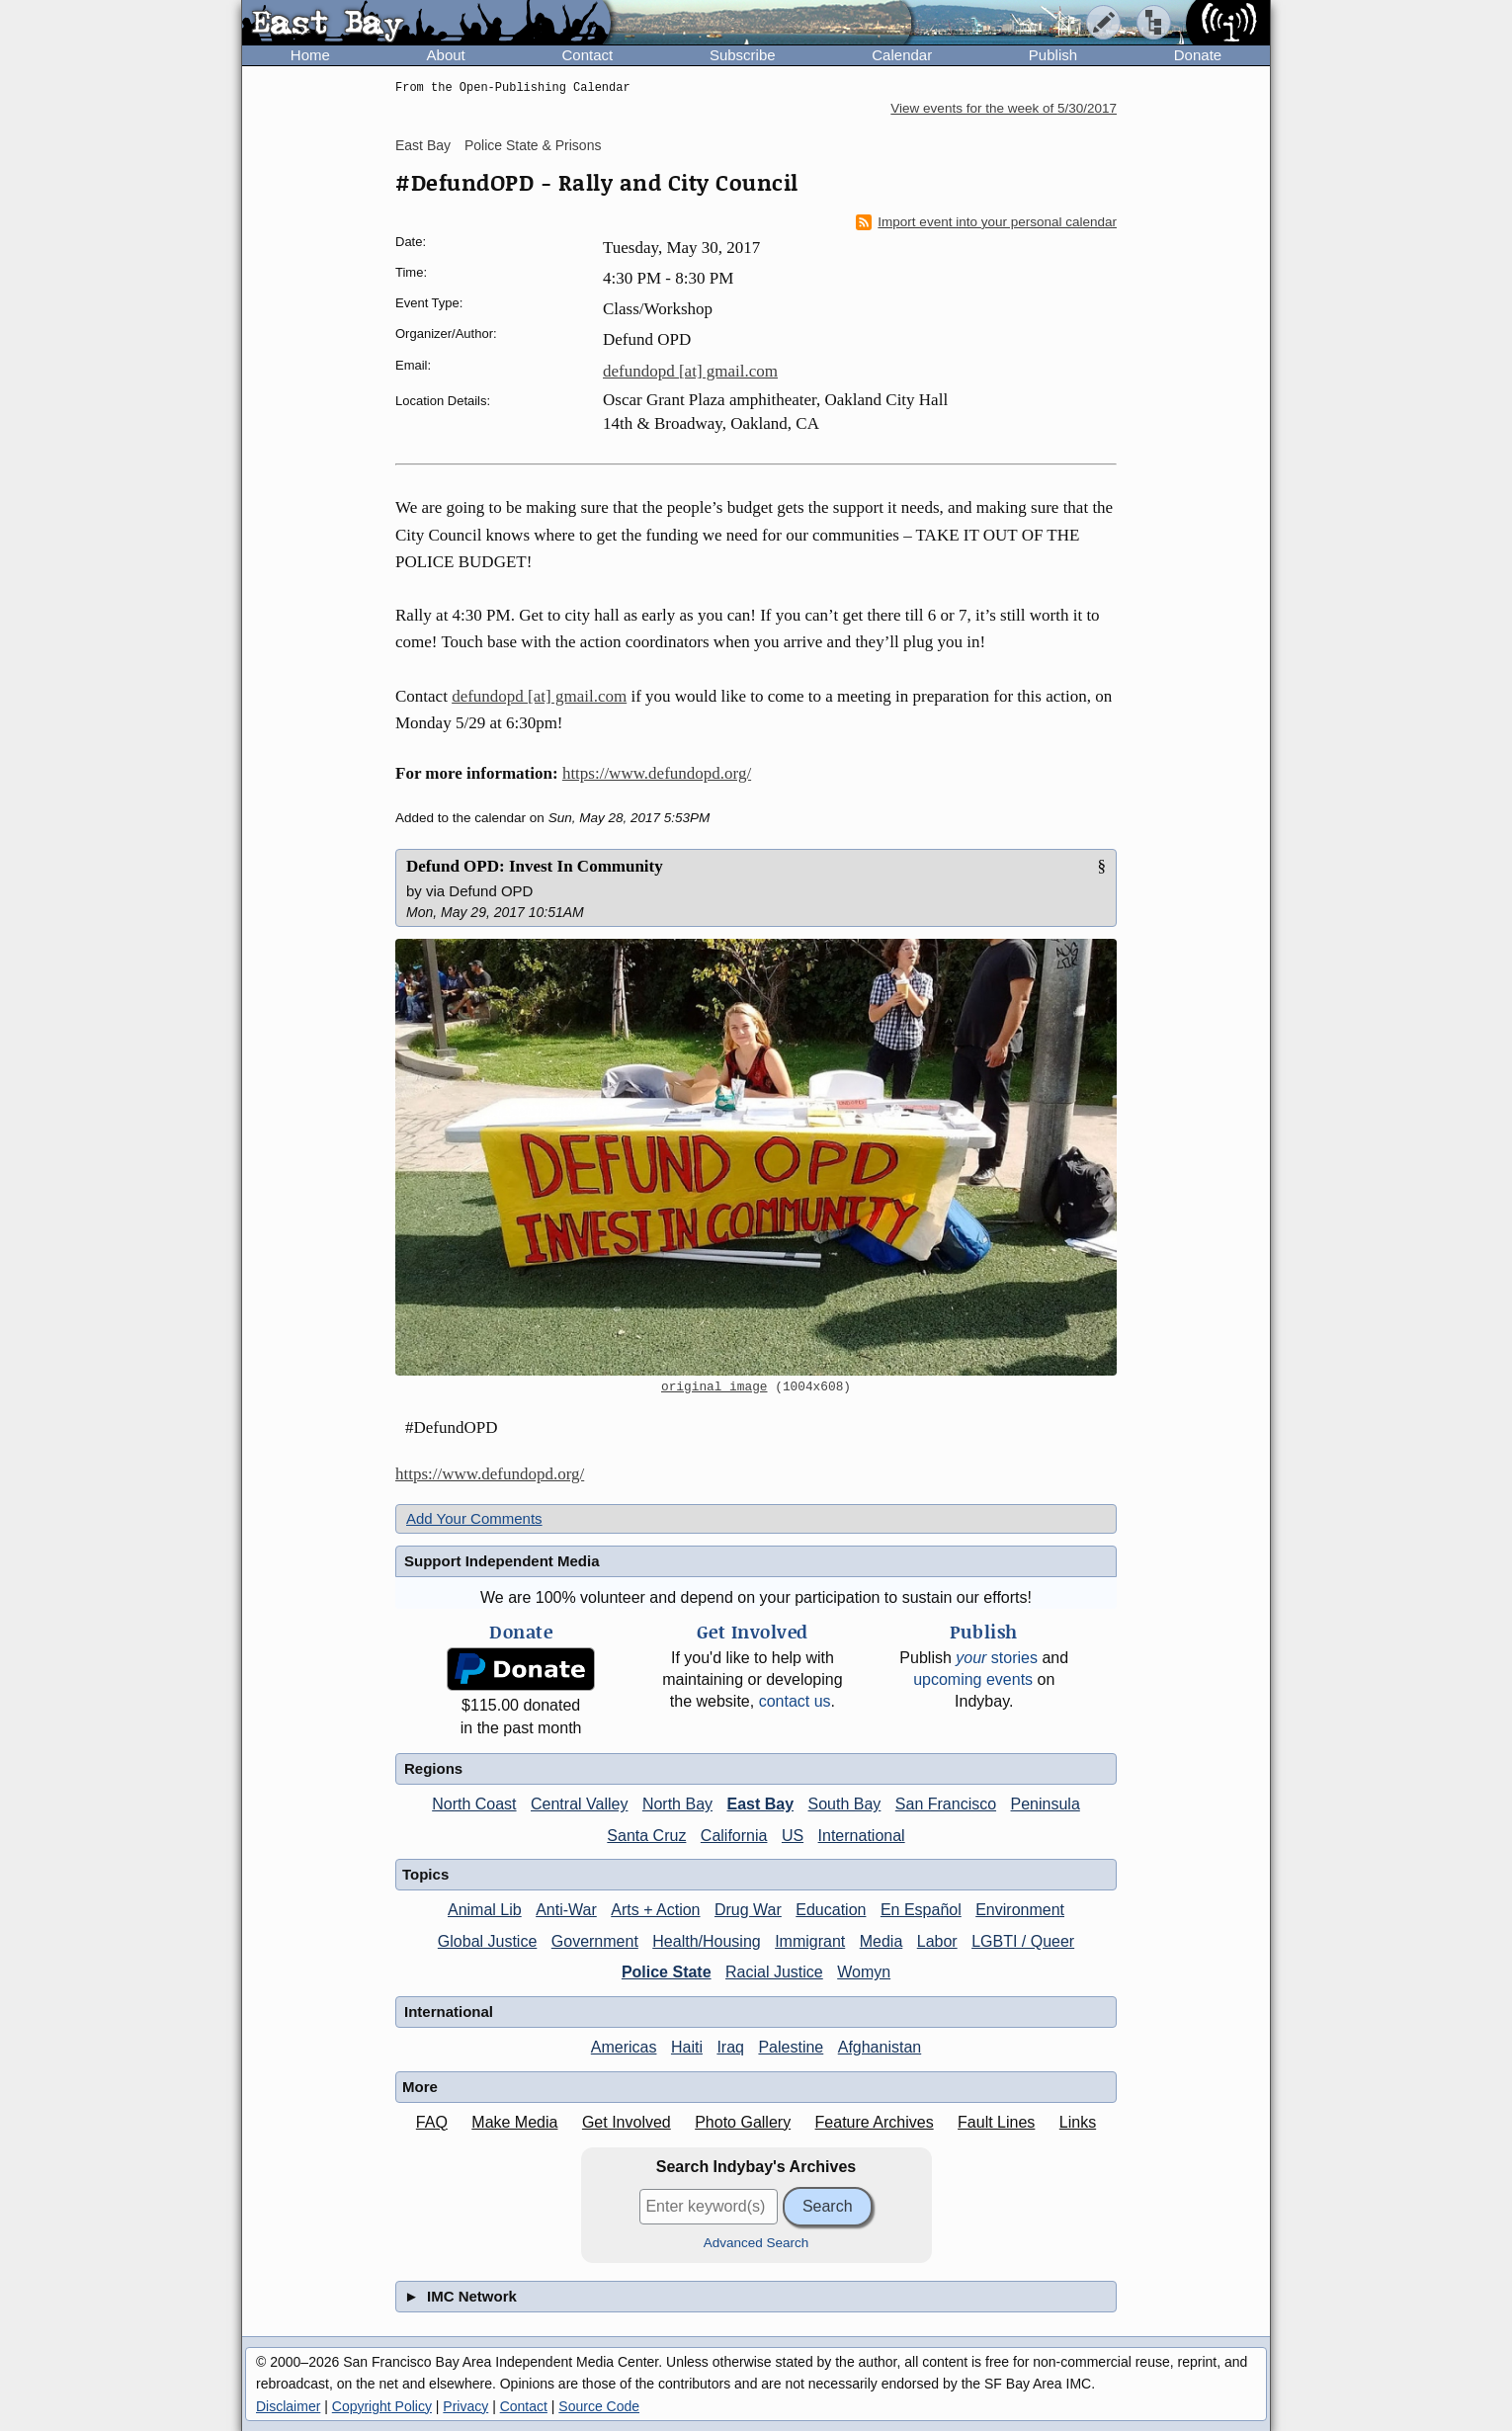 The image size is (1512, 2431). I want to click on https://www.defundopd.org/, so click(656, 773).